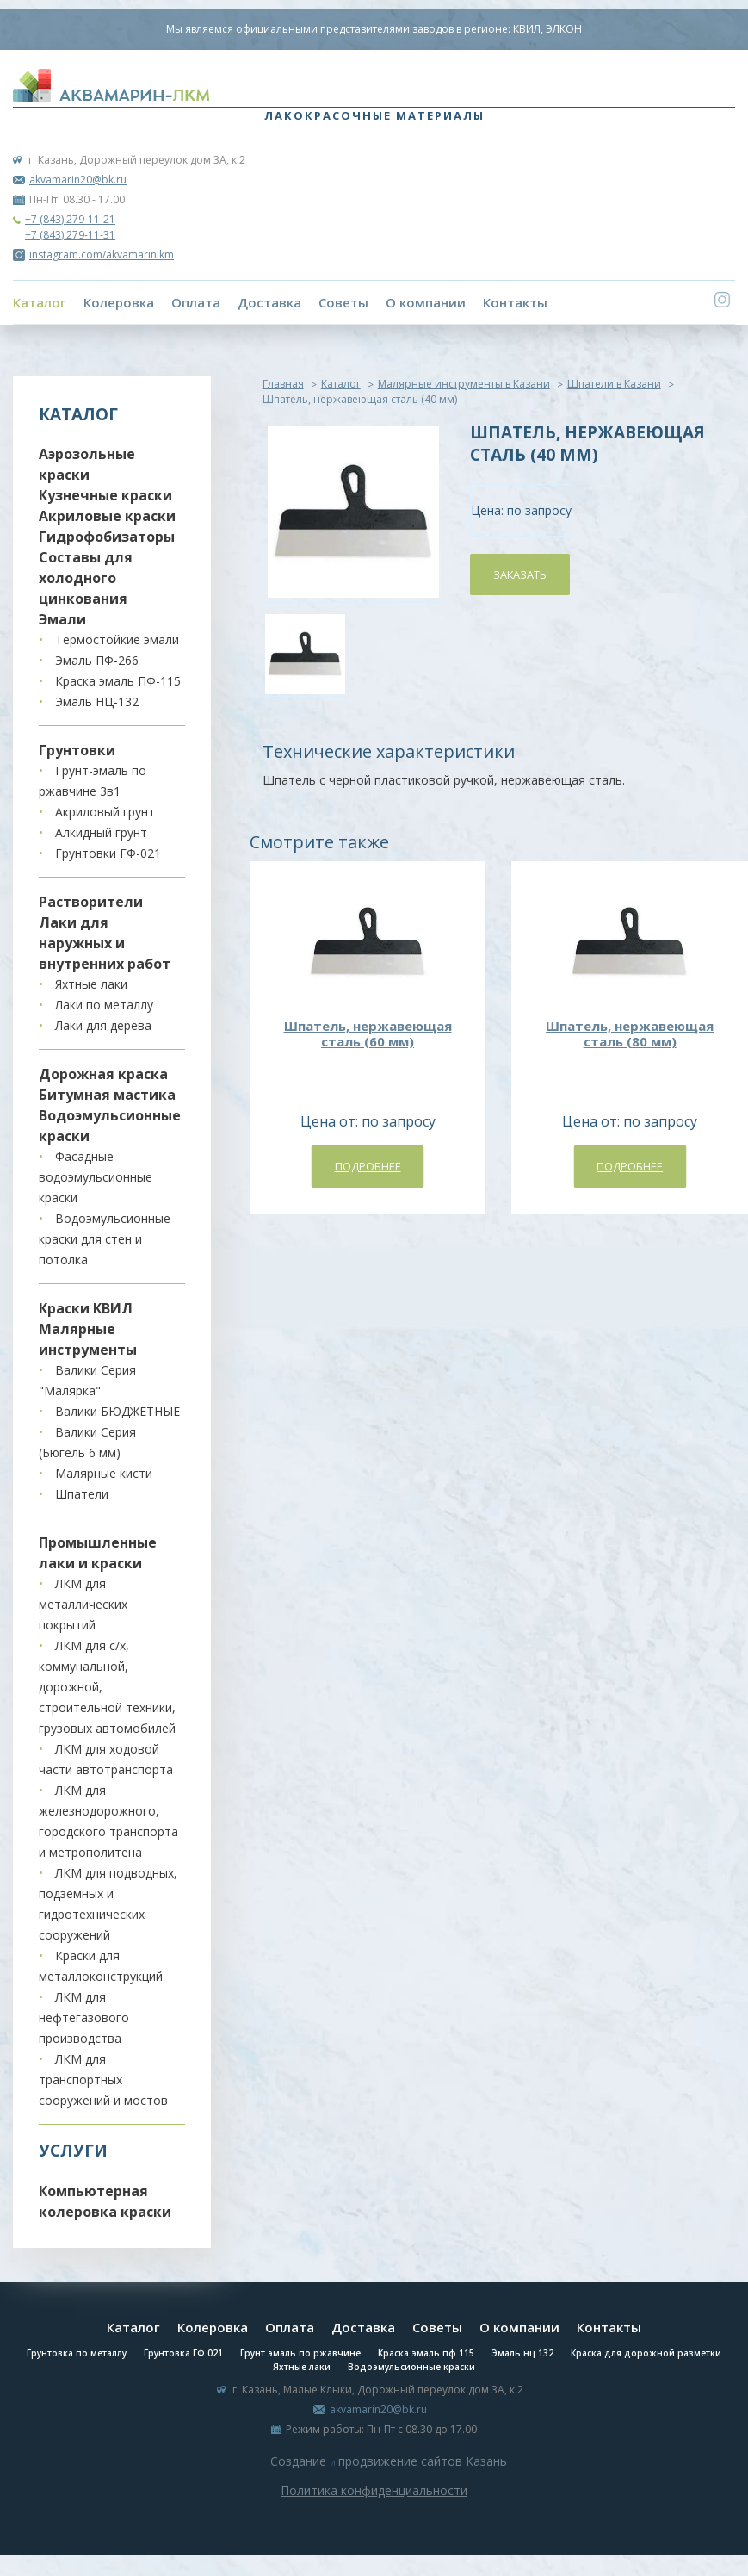 The width and height of the screenshot is (748, 2576). I want to click on Водоэмульсионные краски для стен и потолка, so click(104, 1239).